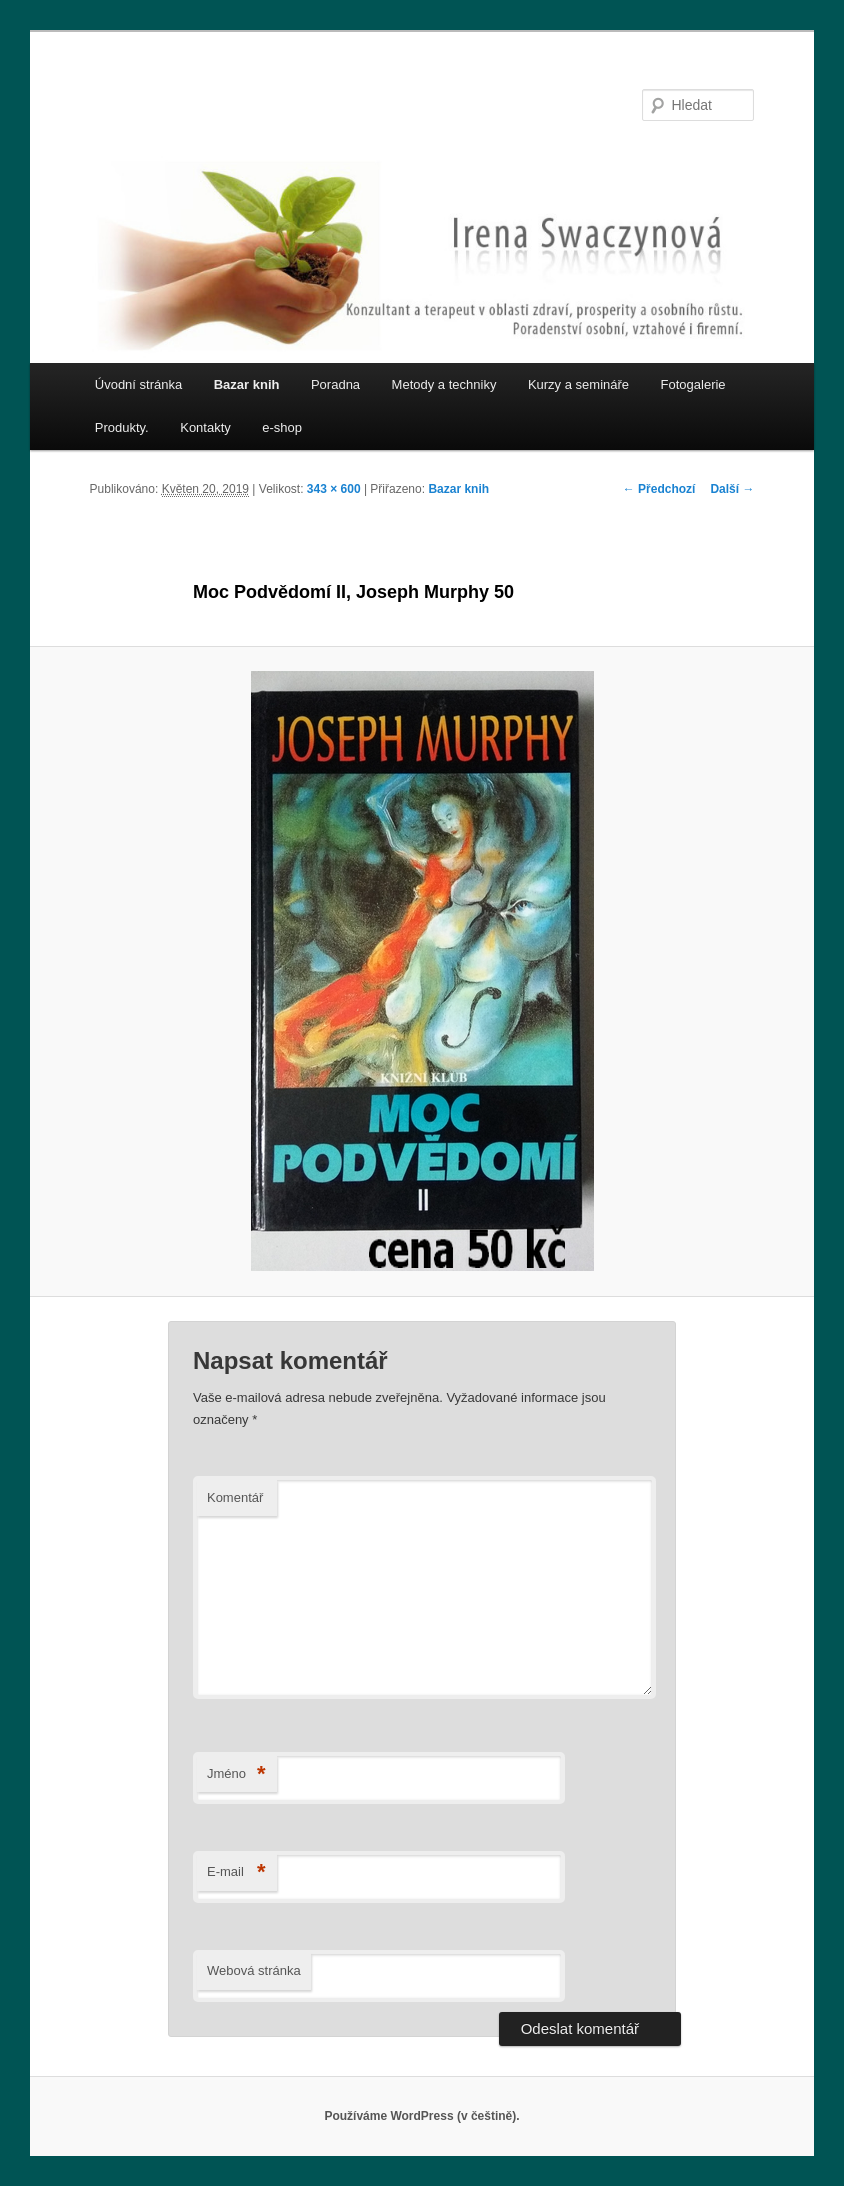  Describe the element at coordinates (732, 489) in the screenshot. I see `Další →` at that location.